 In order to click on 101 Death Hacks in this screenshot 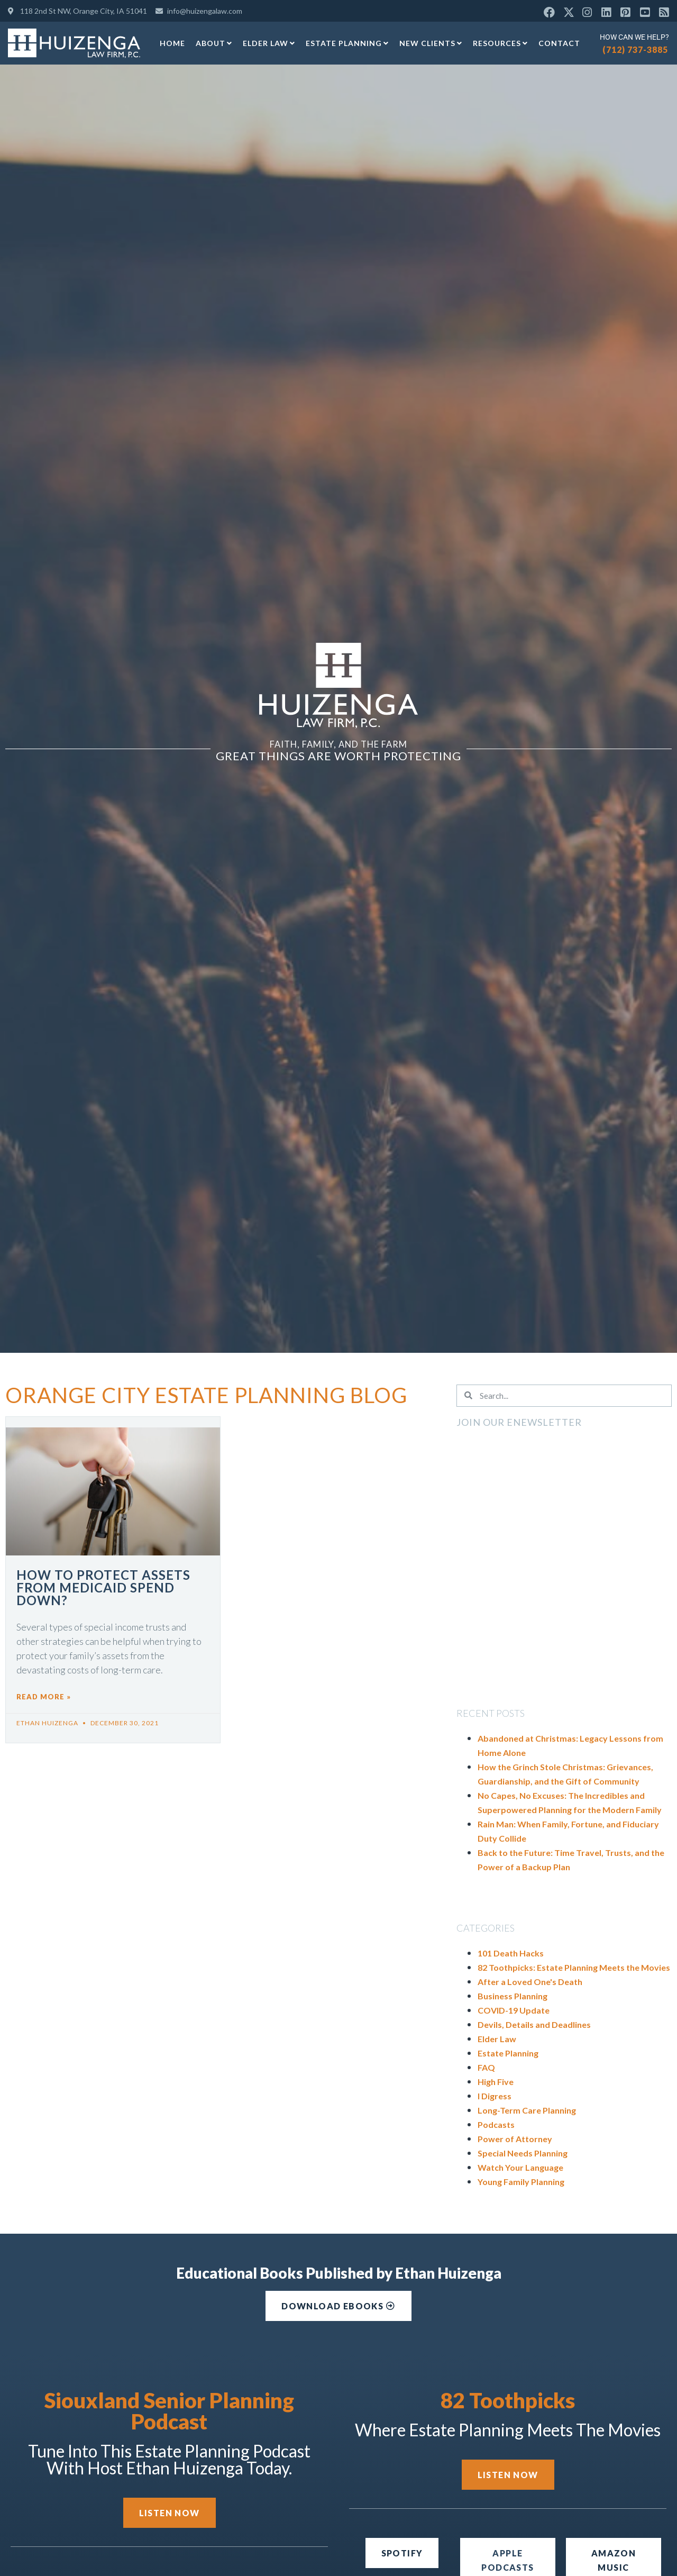, I will do `click(511, 1953)`.